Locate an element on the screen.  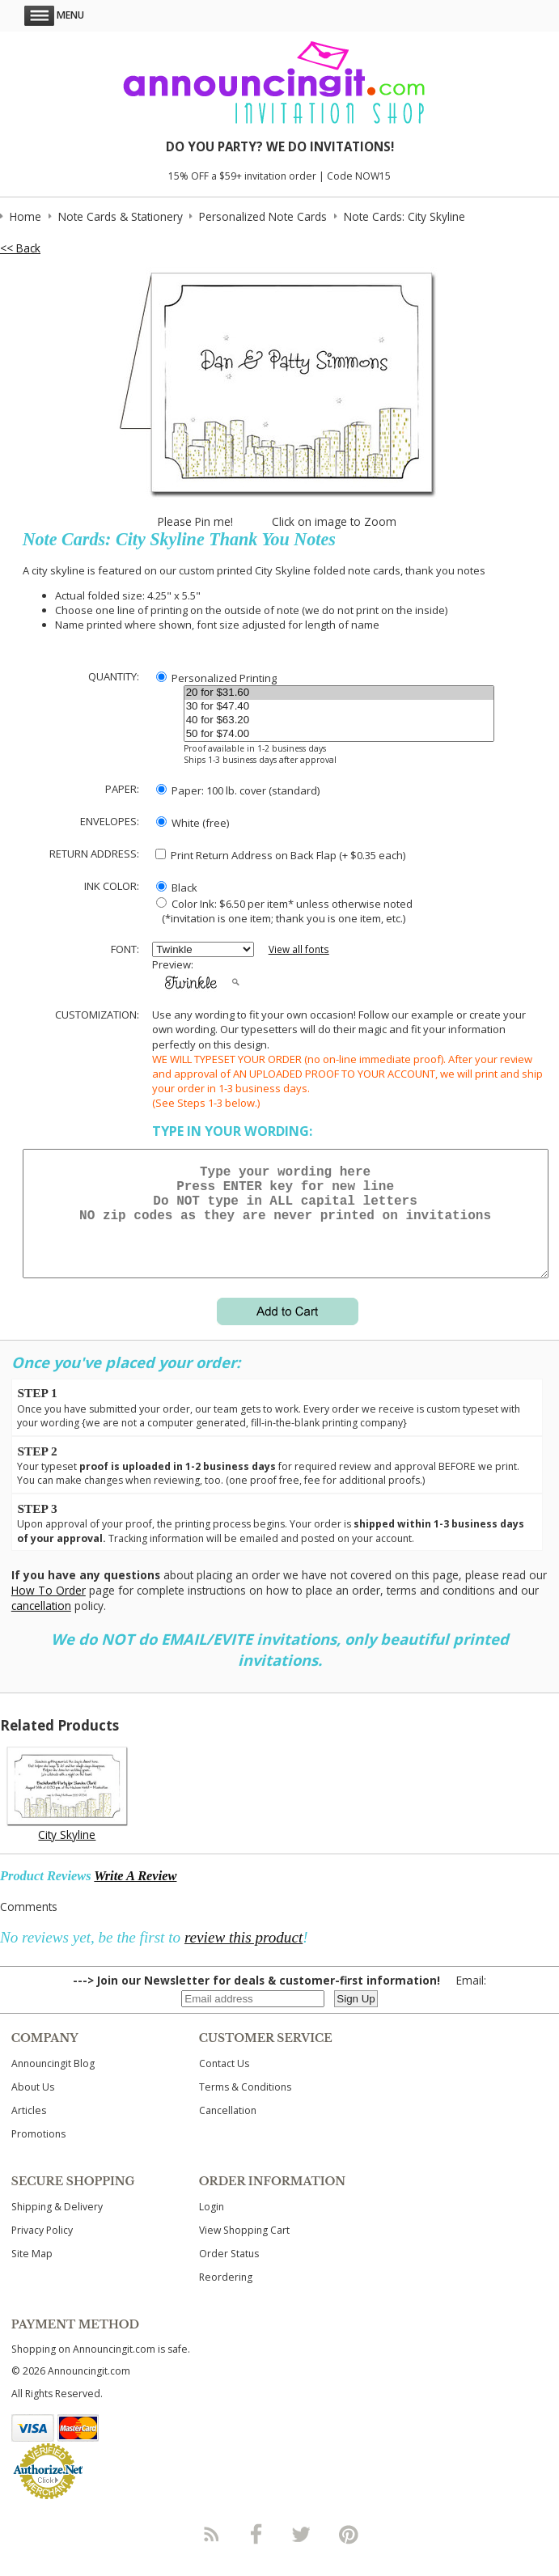
View Shopping Cart is located at coordinates (244, 2249).